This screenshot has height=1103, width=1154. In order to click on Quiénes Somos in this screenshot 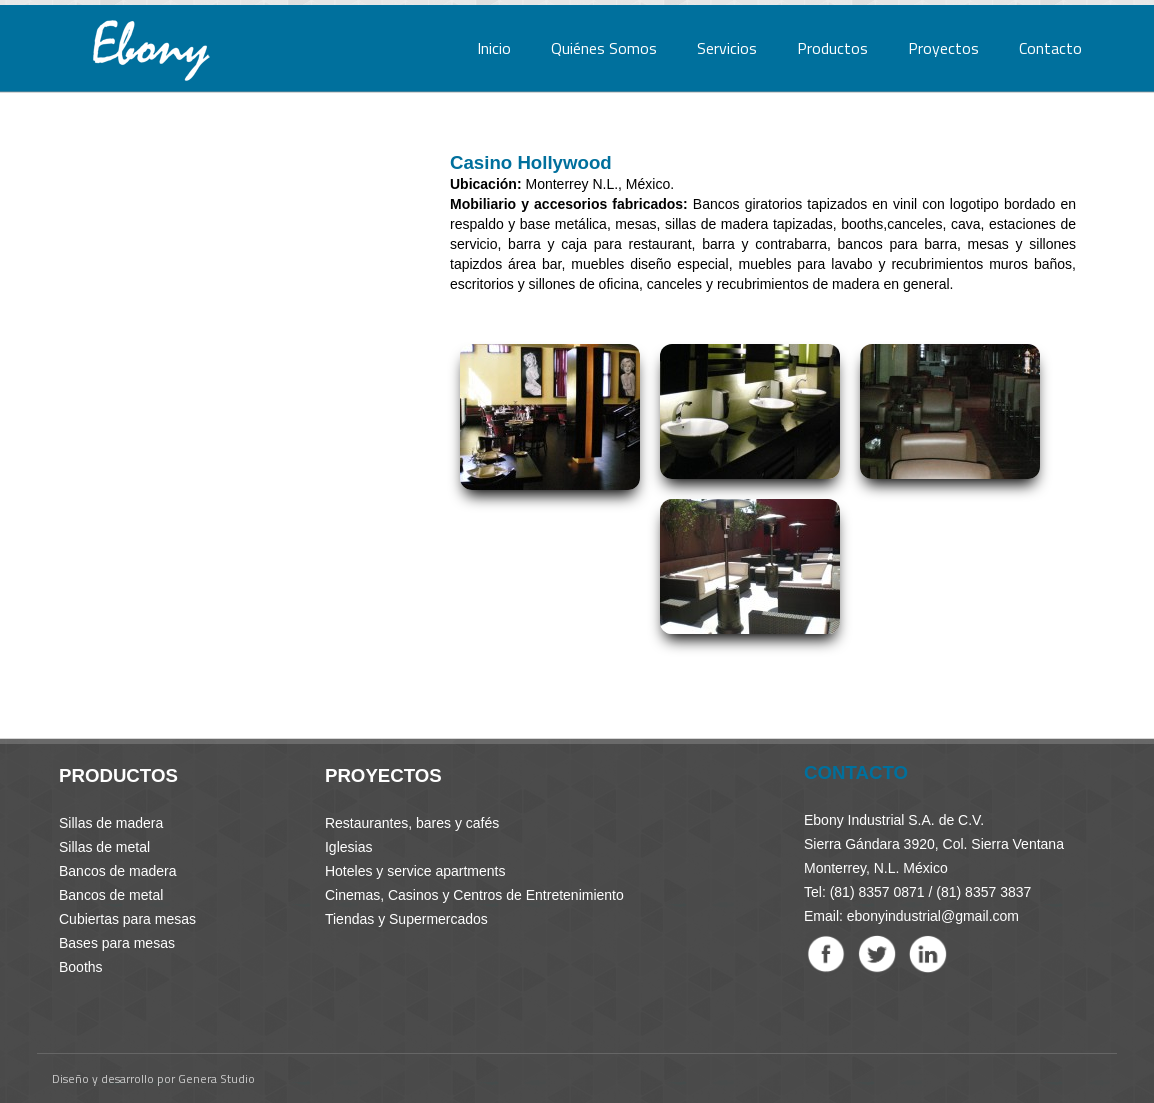, I will do `click(604, 48)`.